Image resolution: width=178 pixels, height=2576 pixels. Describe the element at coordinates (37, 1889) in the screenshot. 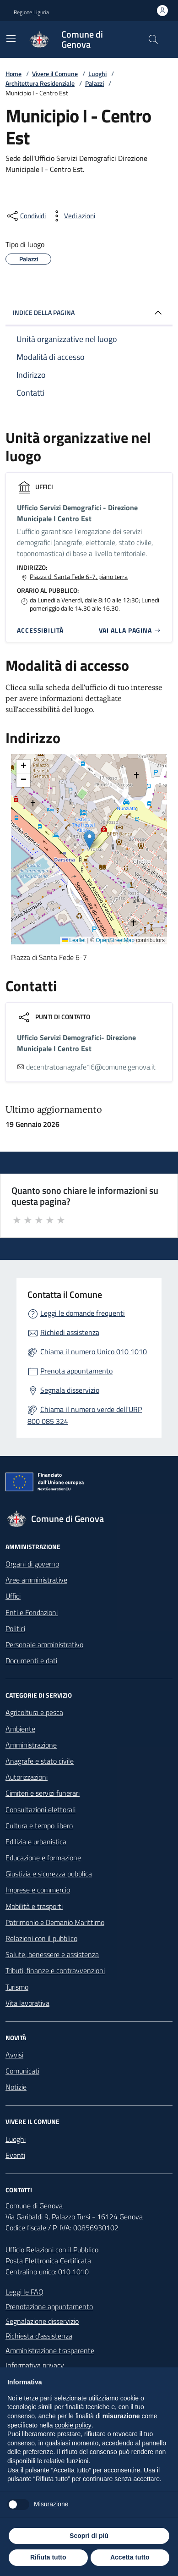

I see `Imprese e commercio` at that location.